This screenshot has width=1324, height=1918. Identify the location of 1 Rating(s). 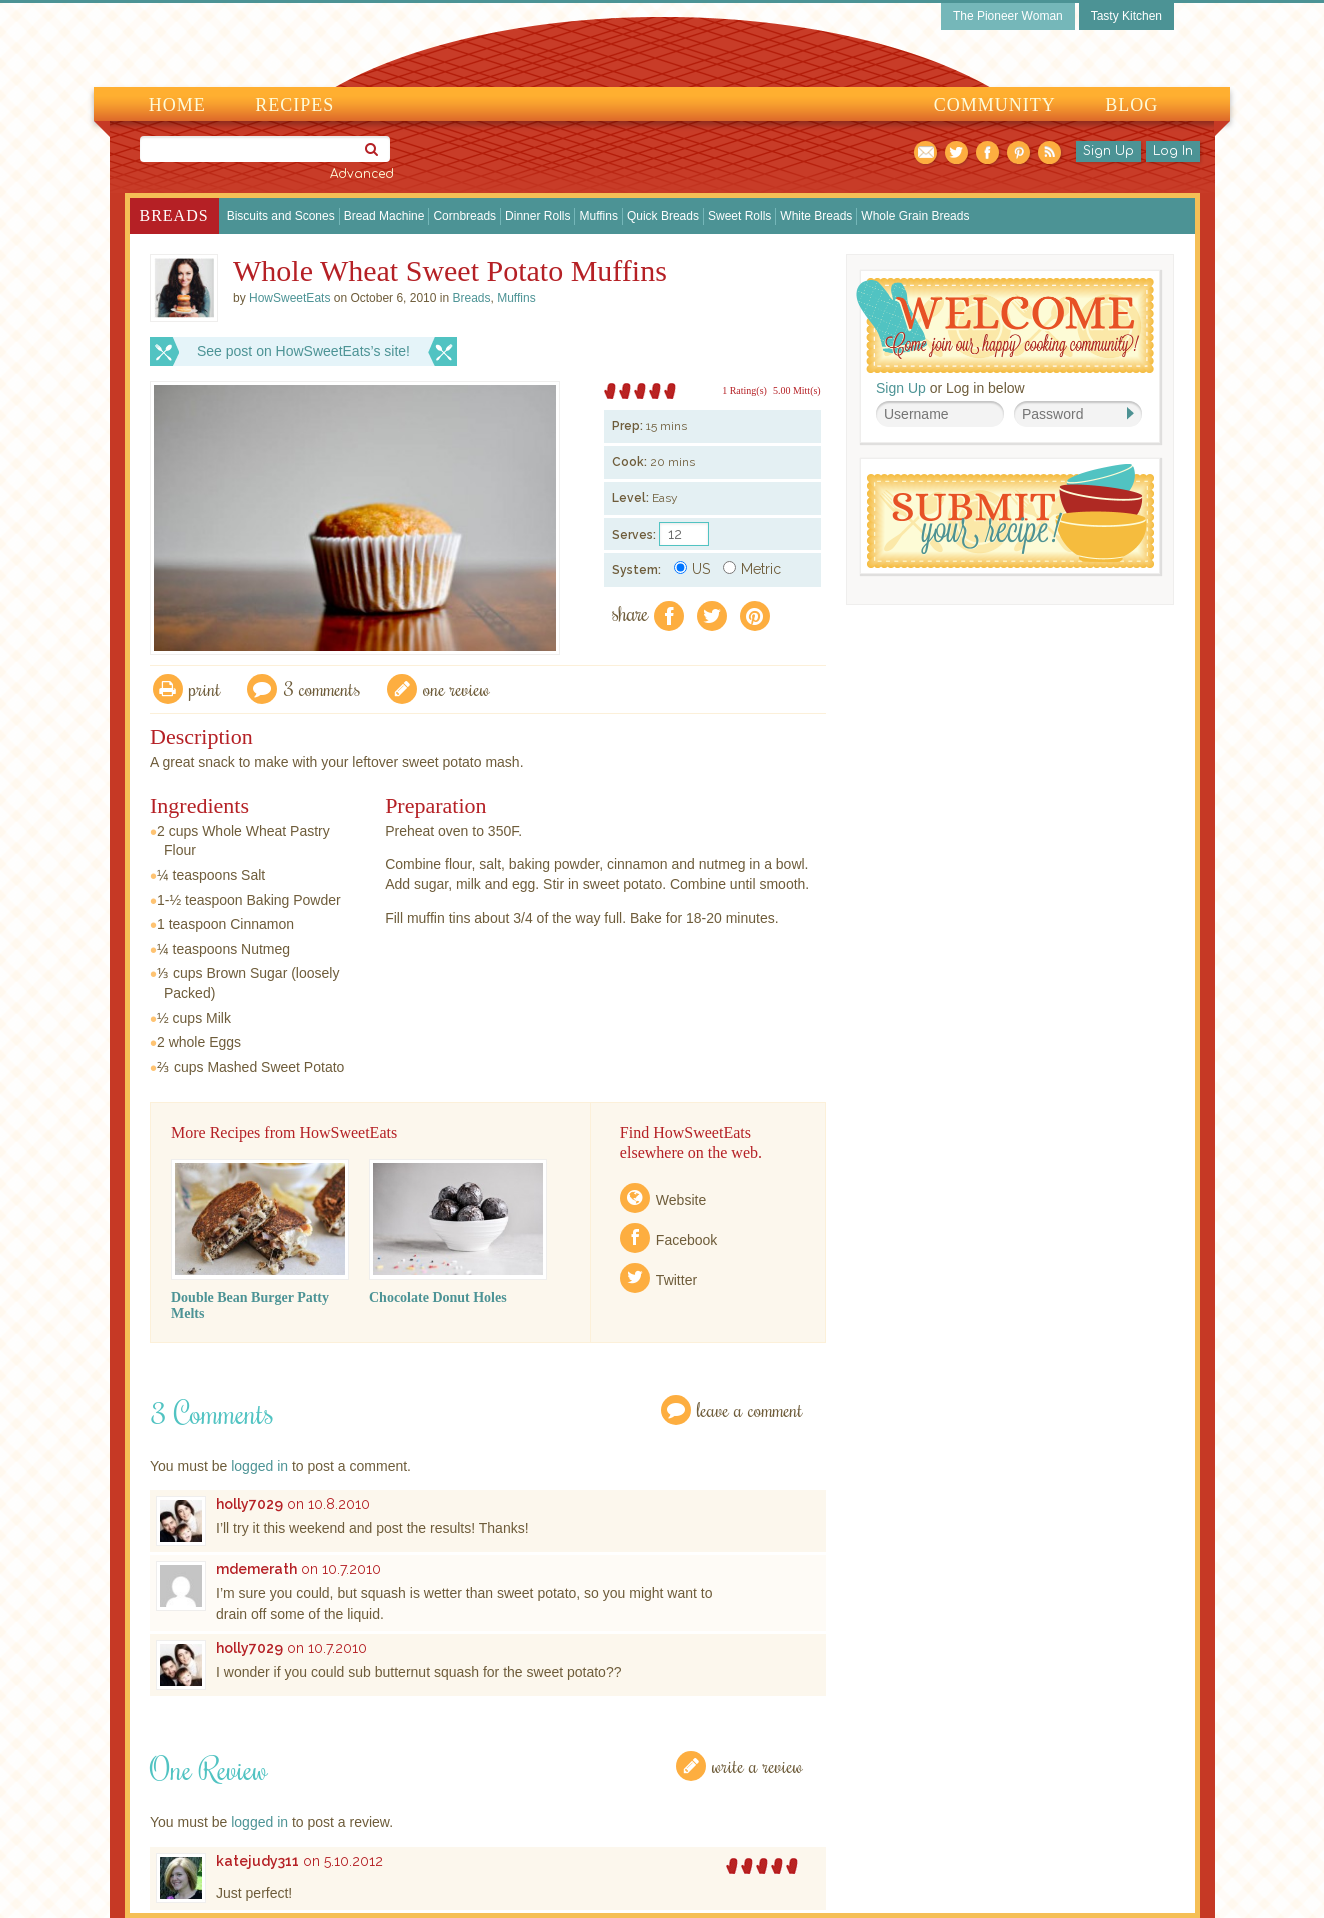
(744, 390).